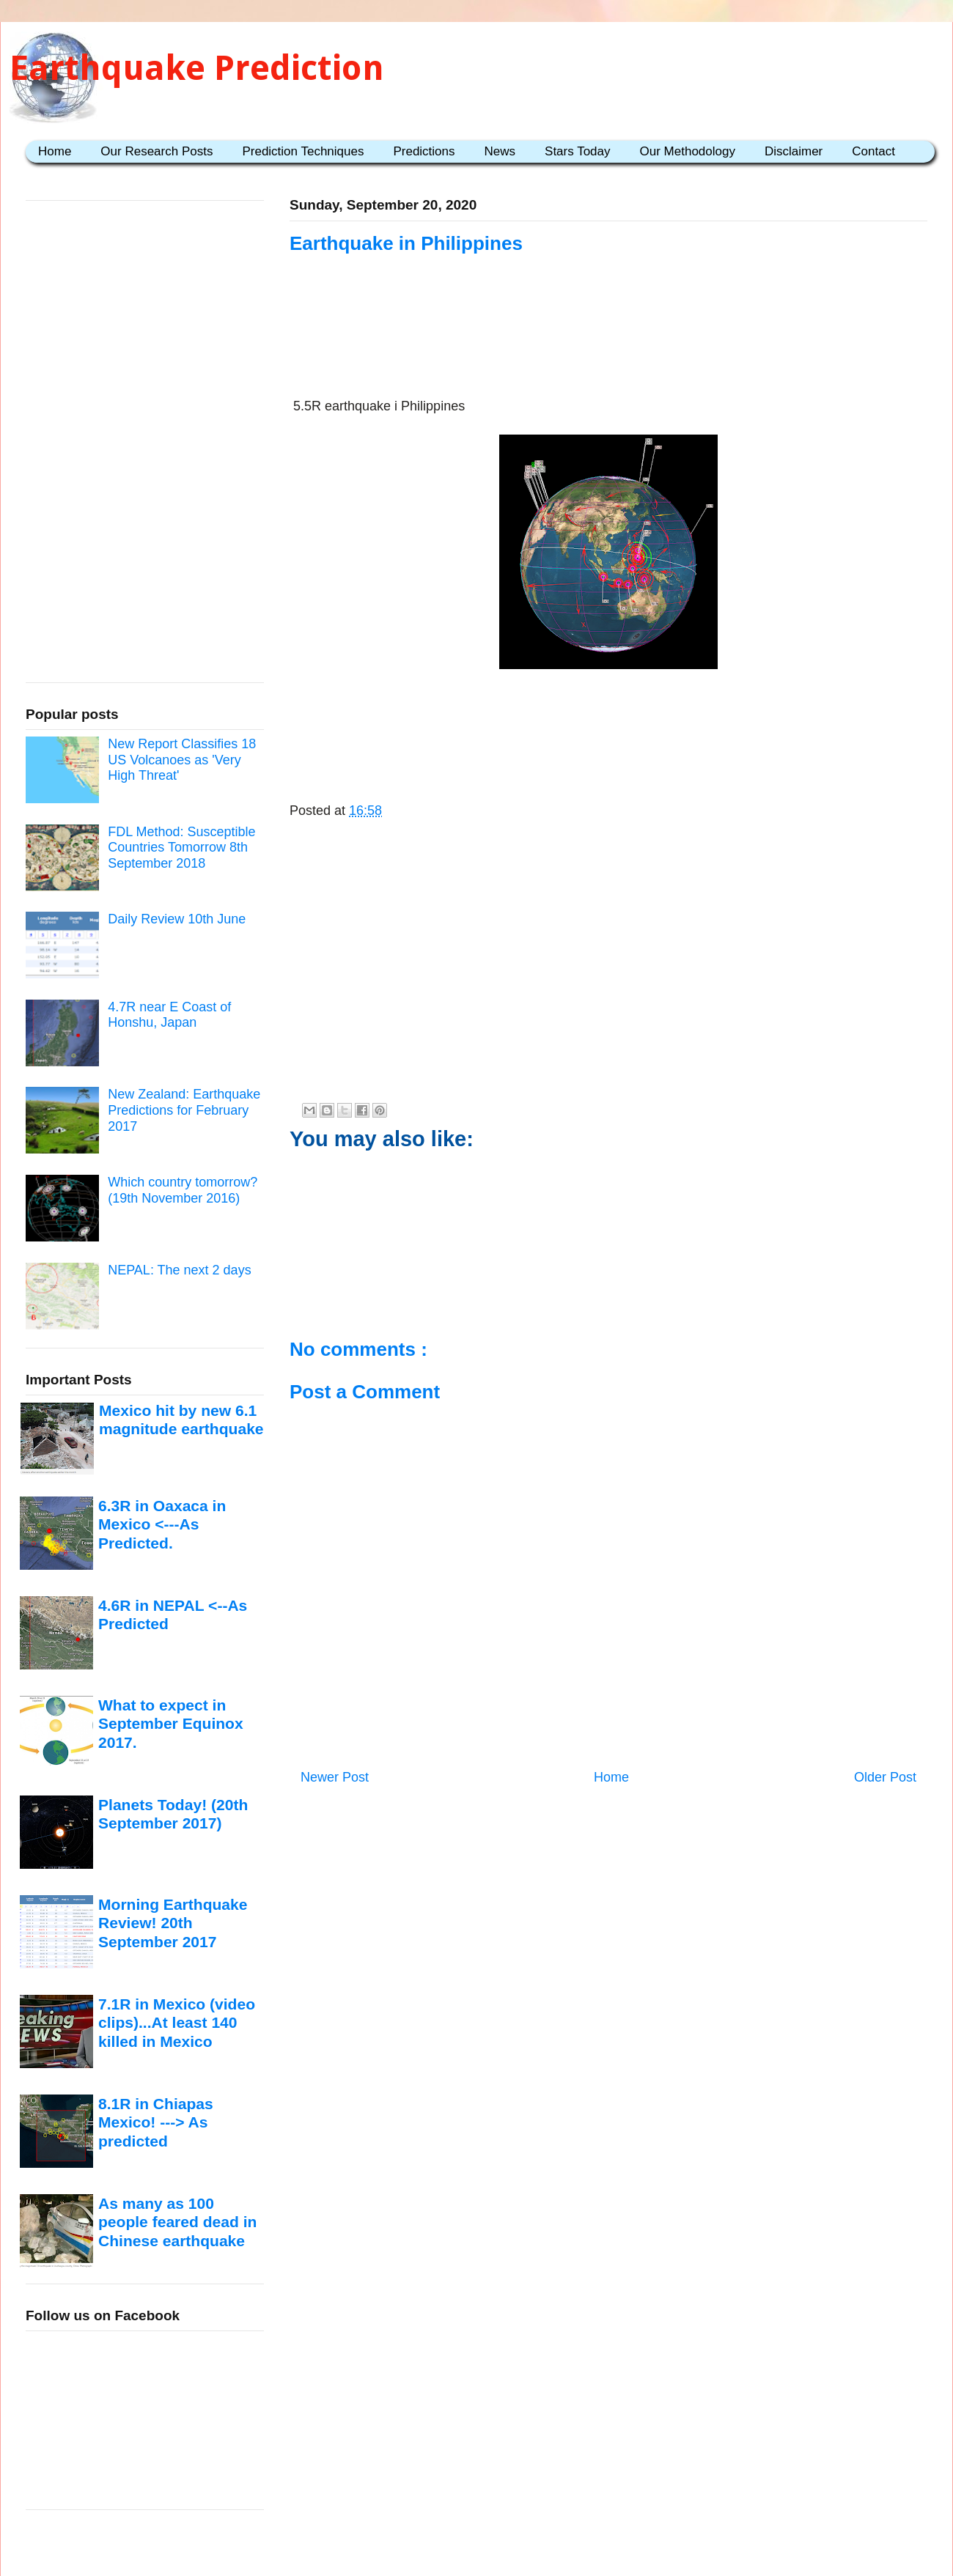 The image size is (953, 2576). I want to click on As many as 100 people feared dead in Chinese earthquake, so click(177, 2222).